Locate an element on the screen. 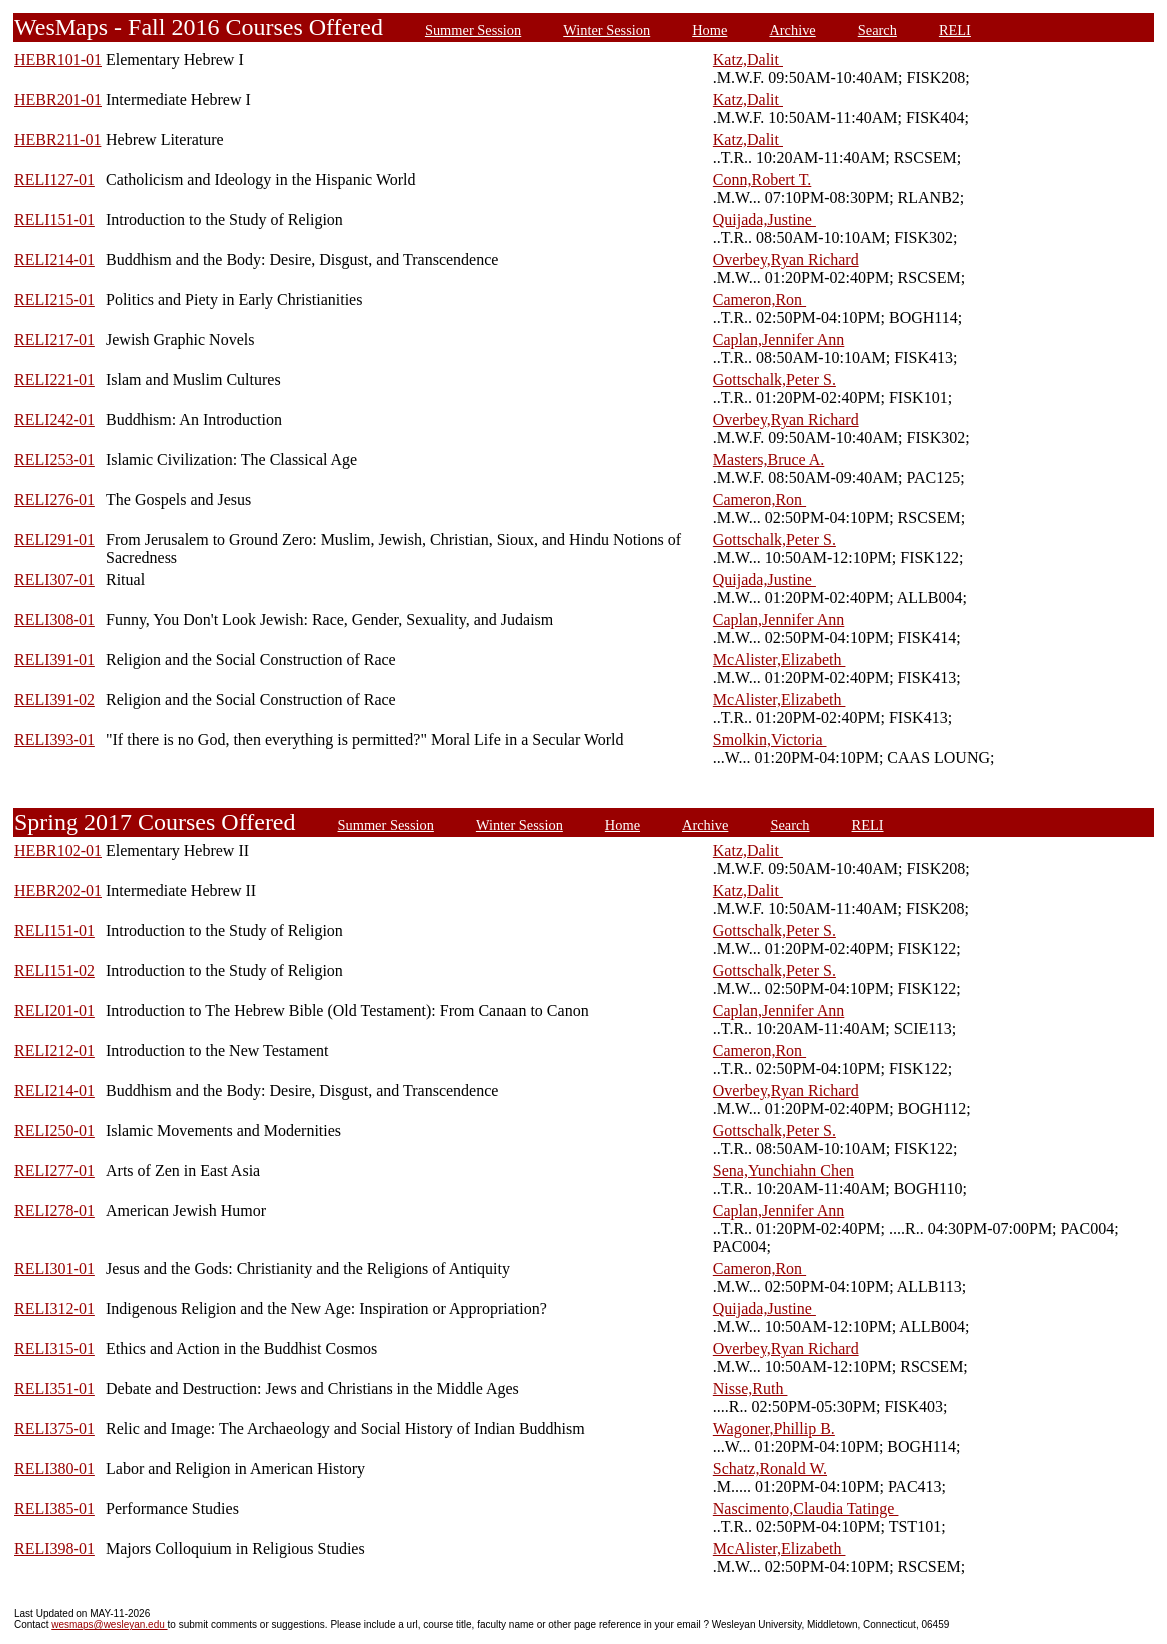  Conn,Robert T. is located at coordinates (762, 179).